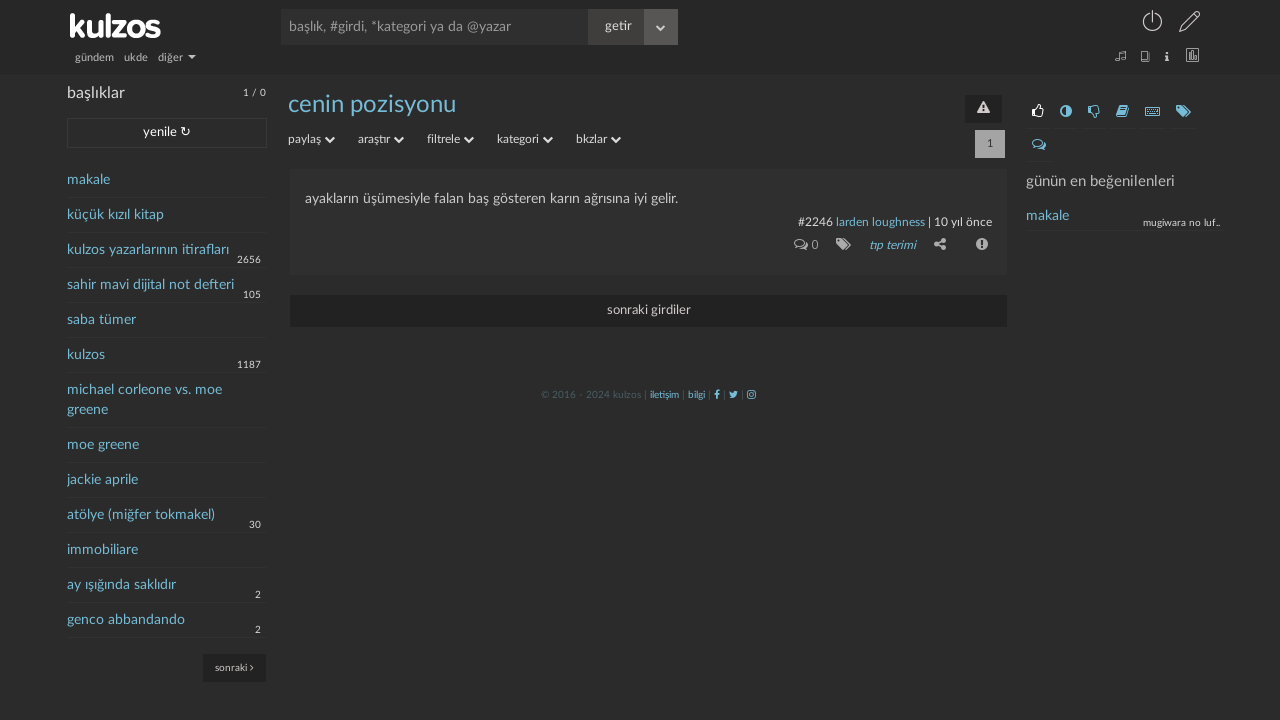 This screenshot has height=720, width=1280. What do you see at coordinates (381, 139) in the screenshot?
I see `araştır` at bounding box center [381, 139].